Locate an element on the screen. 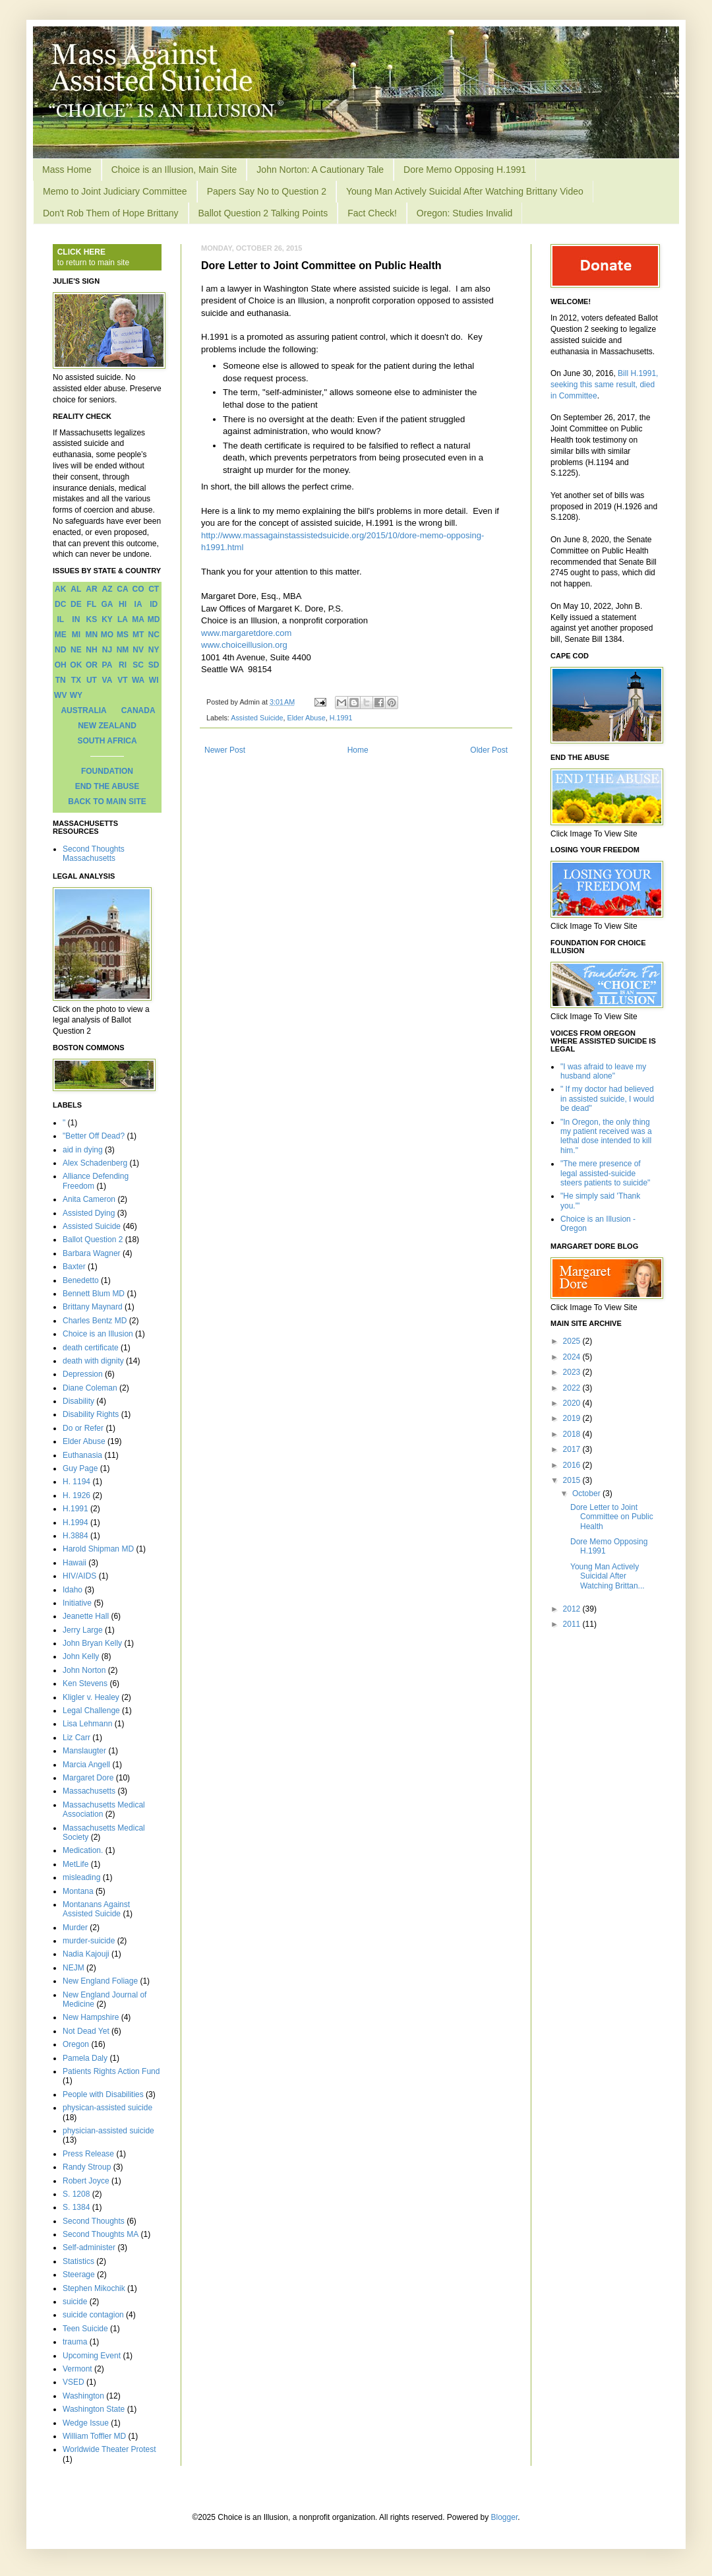  October is located at coordinates (587, 1493).